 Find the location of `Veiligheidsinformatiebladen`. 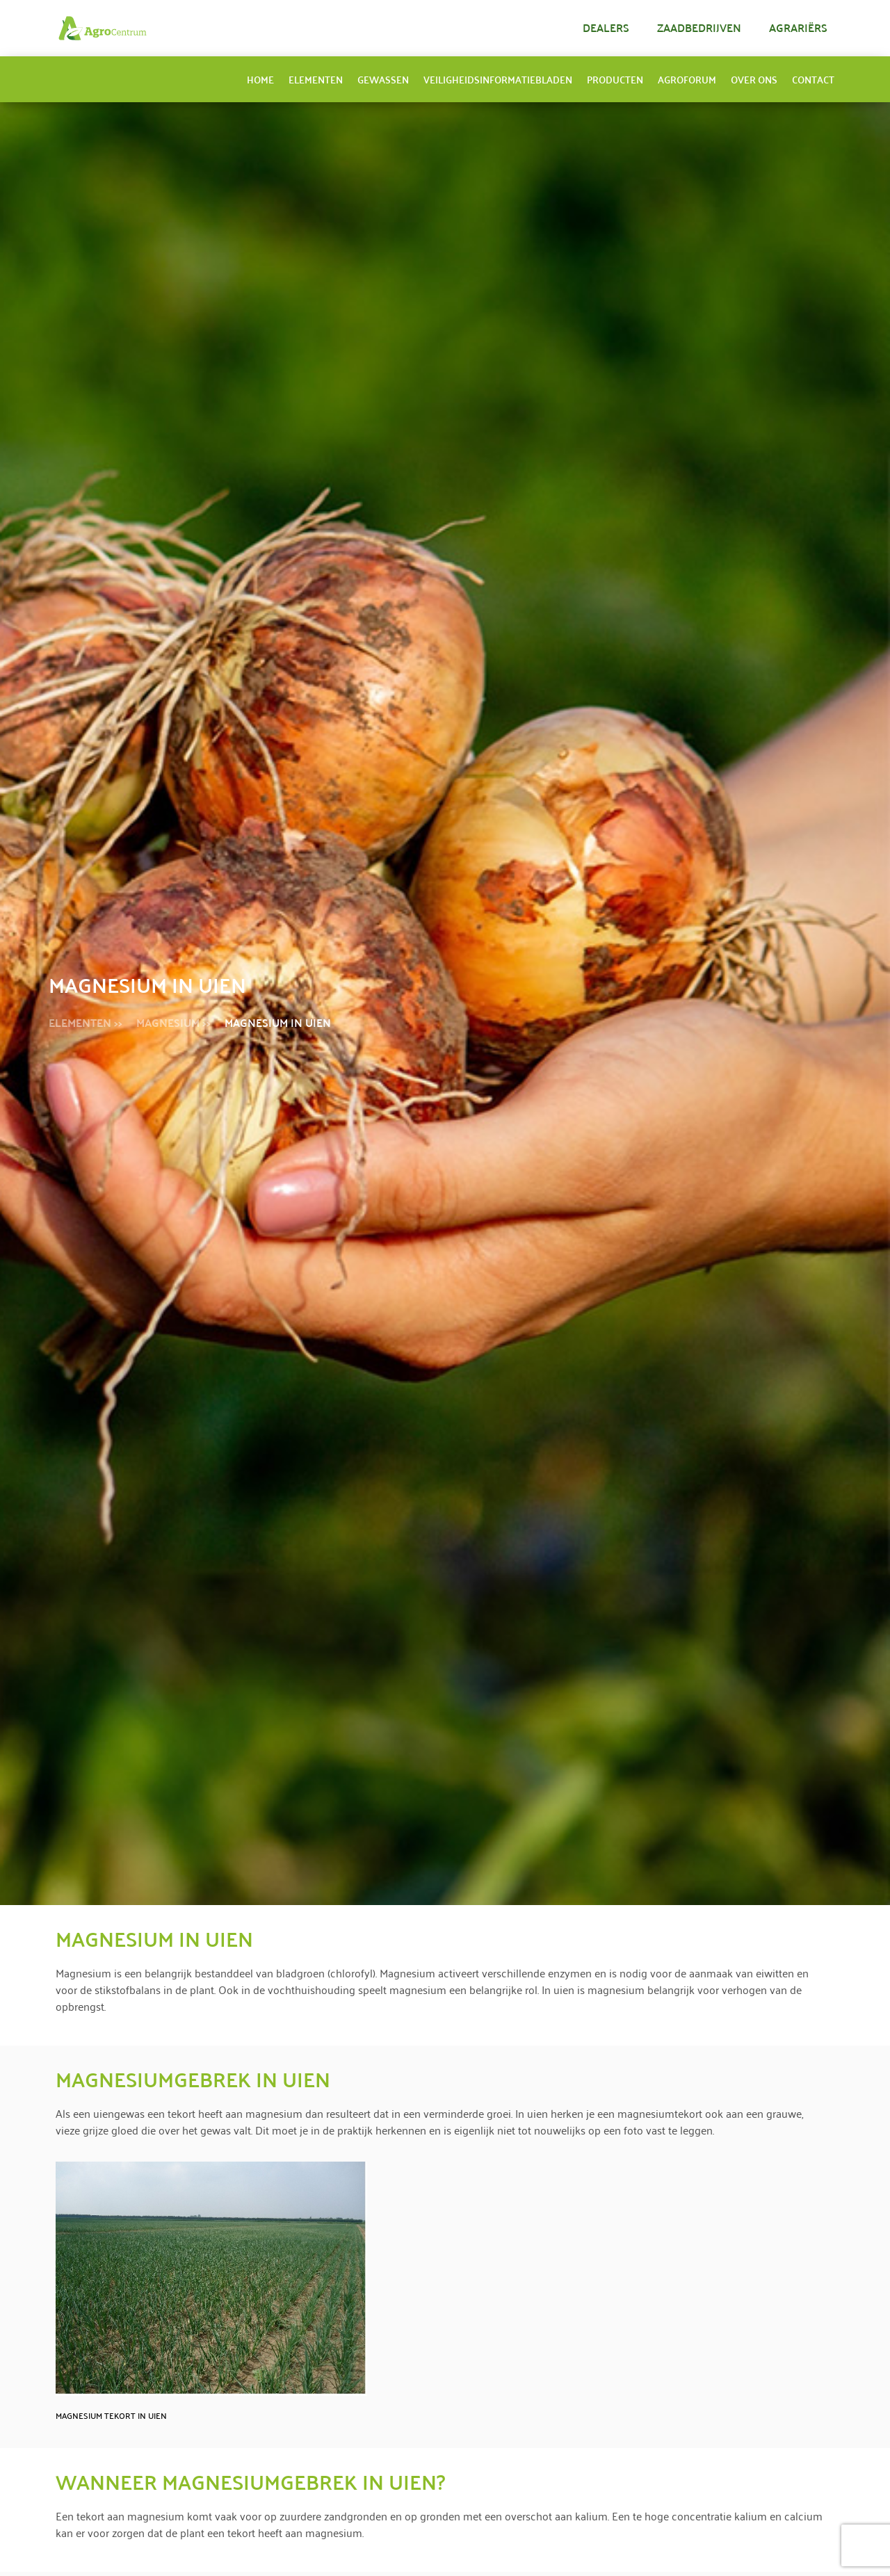

Veiligheidsinformatiebladen is located at coordinates (497, 79).